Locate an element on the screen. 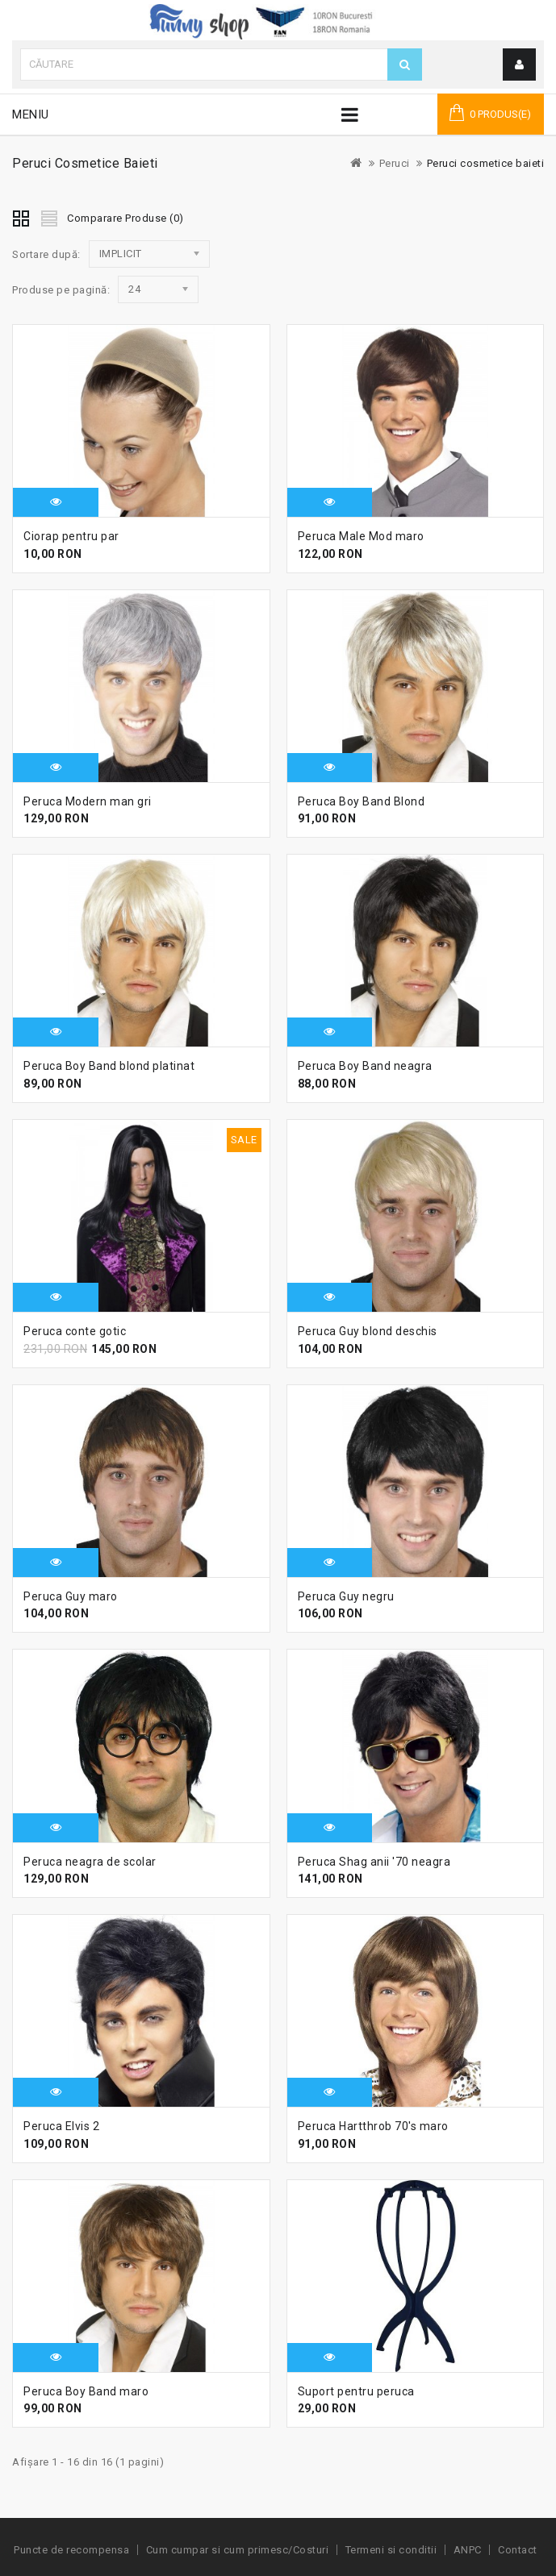 Image resolution: width=556 pixels, height=2576 pixels. Peruca Shag anii '70 neagra is located at coordinates (374, 1861).